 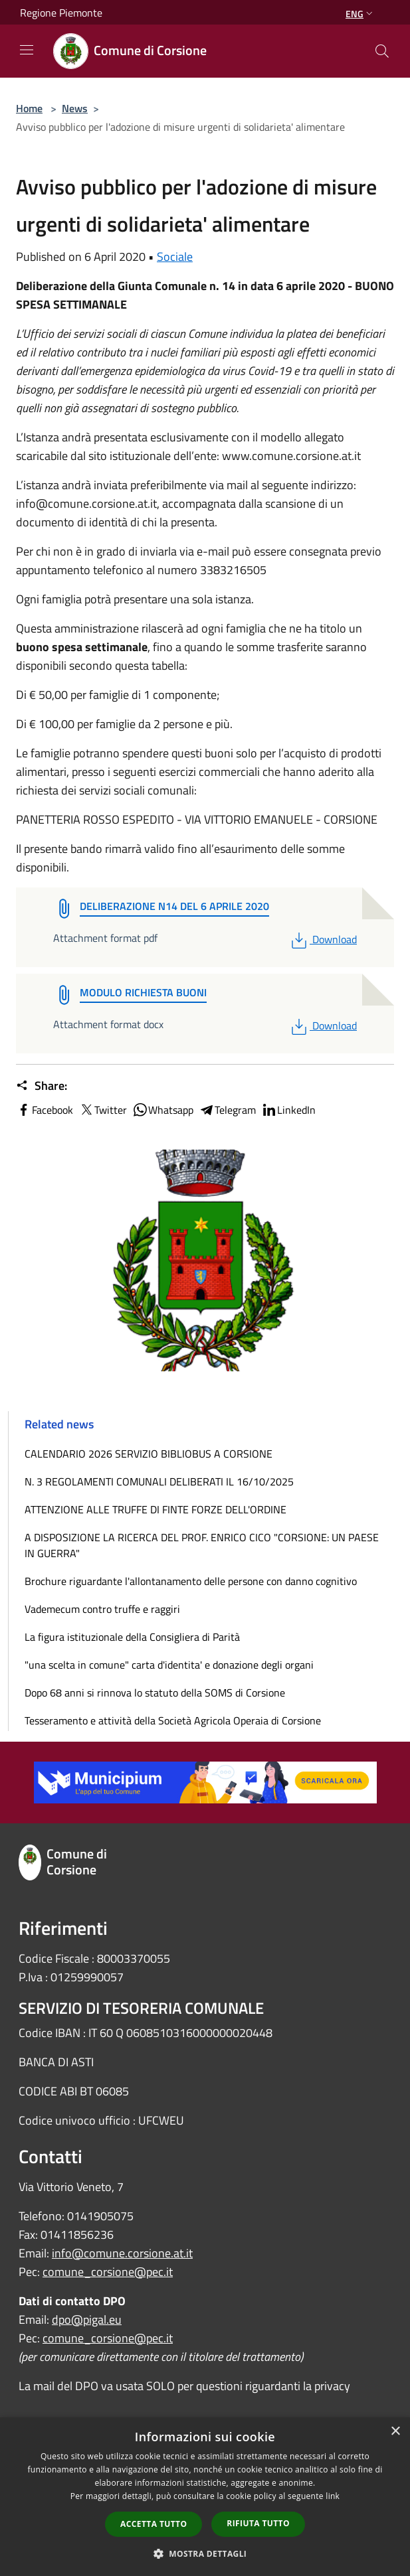 What do you see at coordinates (191, 1581) in the screenshot?
I see `Brochure riguardante l'allontanamento delle persone con danno cognitivo` at bounding box center [191, 1581].